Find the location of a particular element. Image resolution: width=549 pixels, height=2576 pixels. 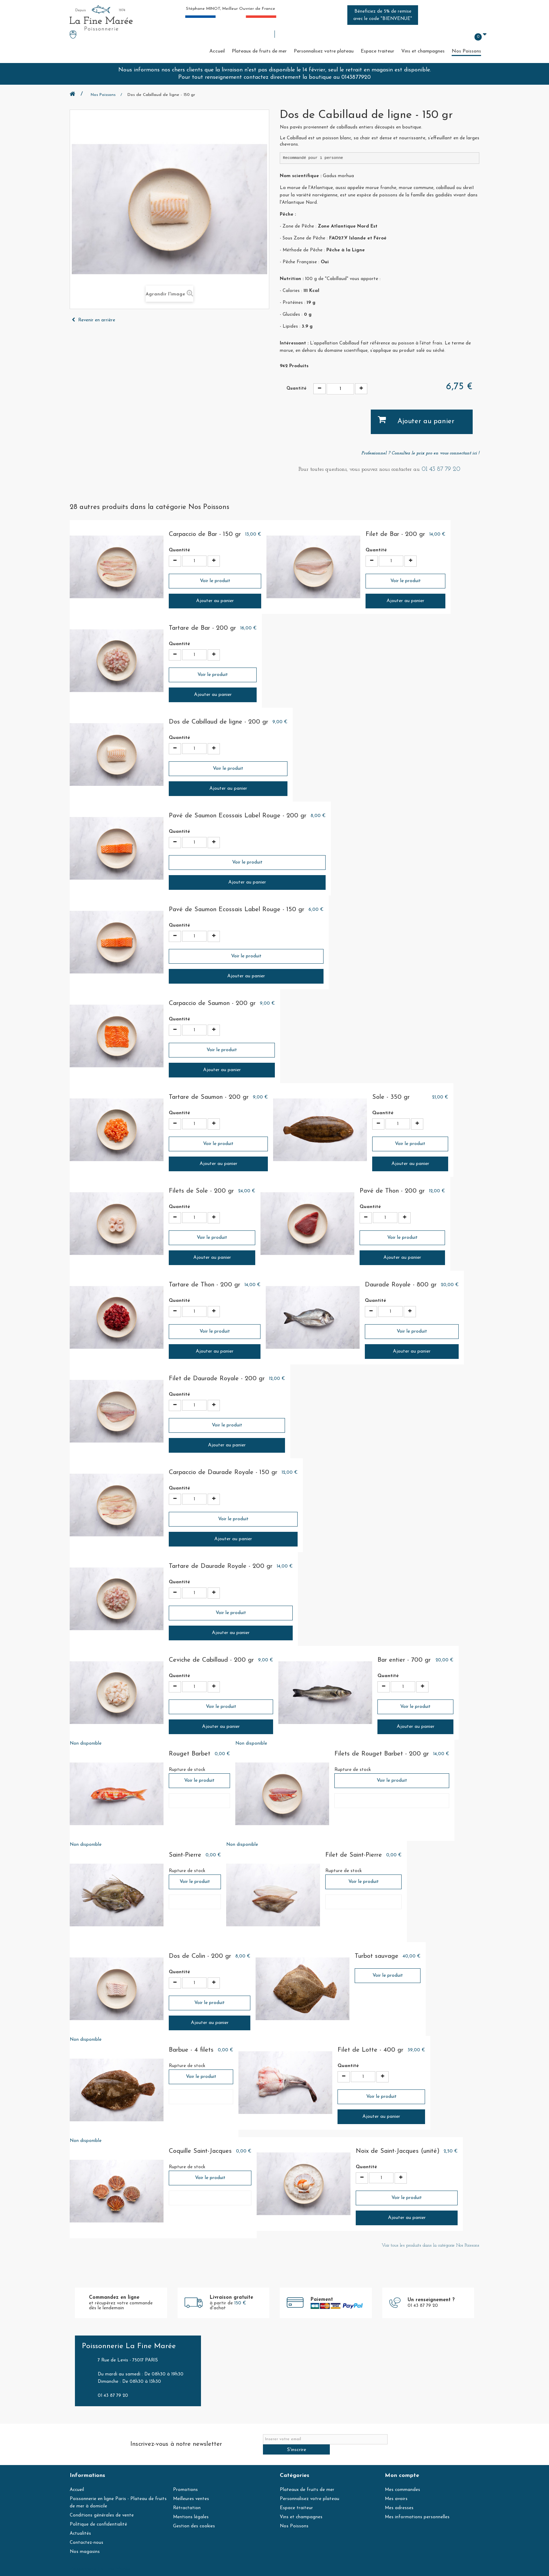

Promotions is located at coordinates (185, 2479).